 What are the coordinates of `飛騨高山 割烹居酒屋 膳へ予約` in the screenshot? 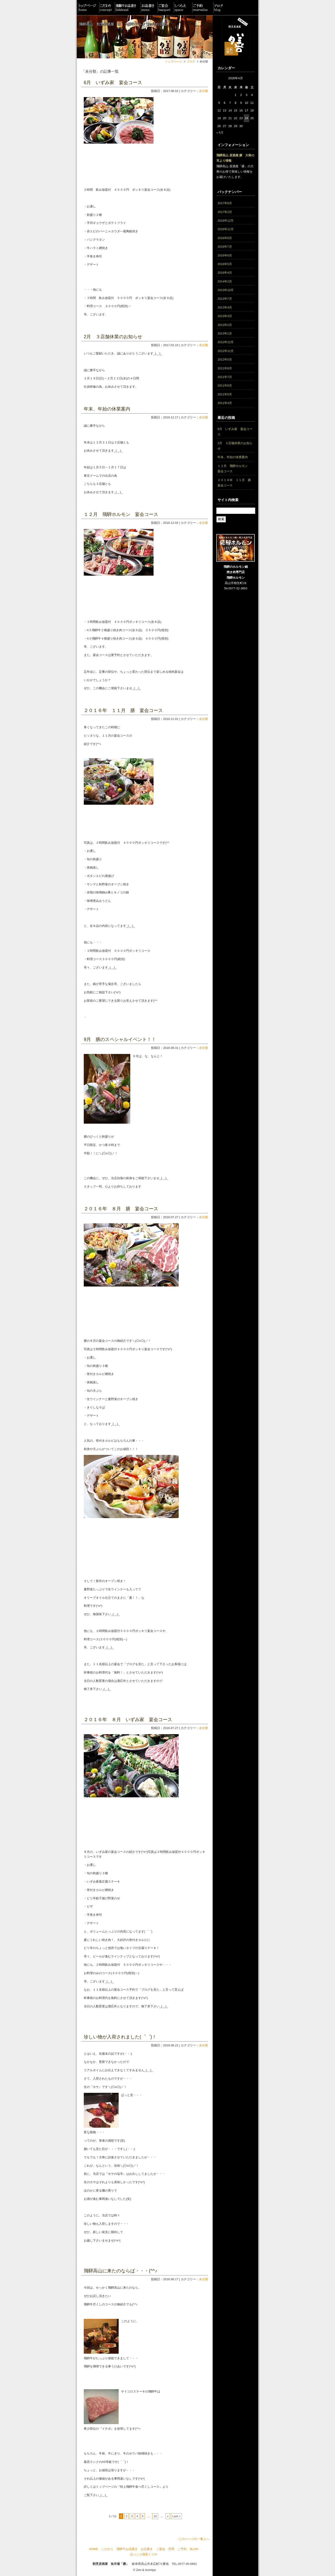 It's located at (201, 7).